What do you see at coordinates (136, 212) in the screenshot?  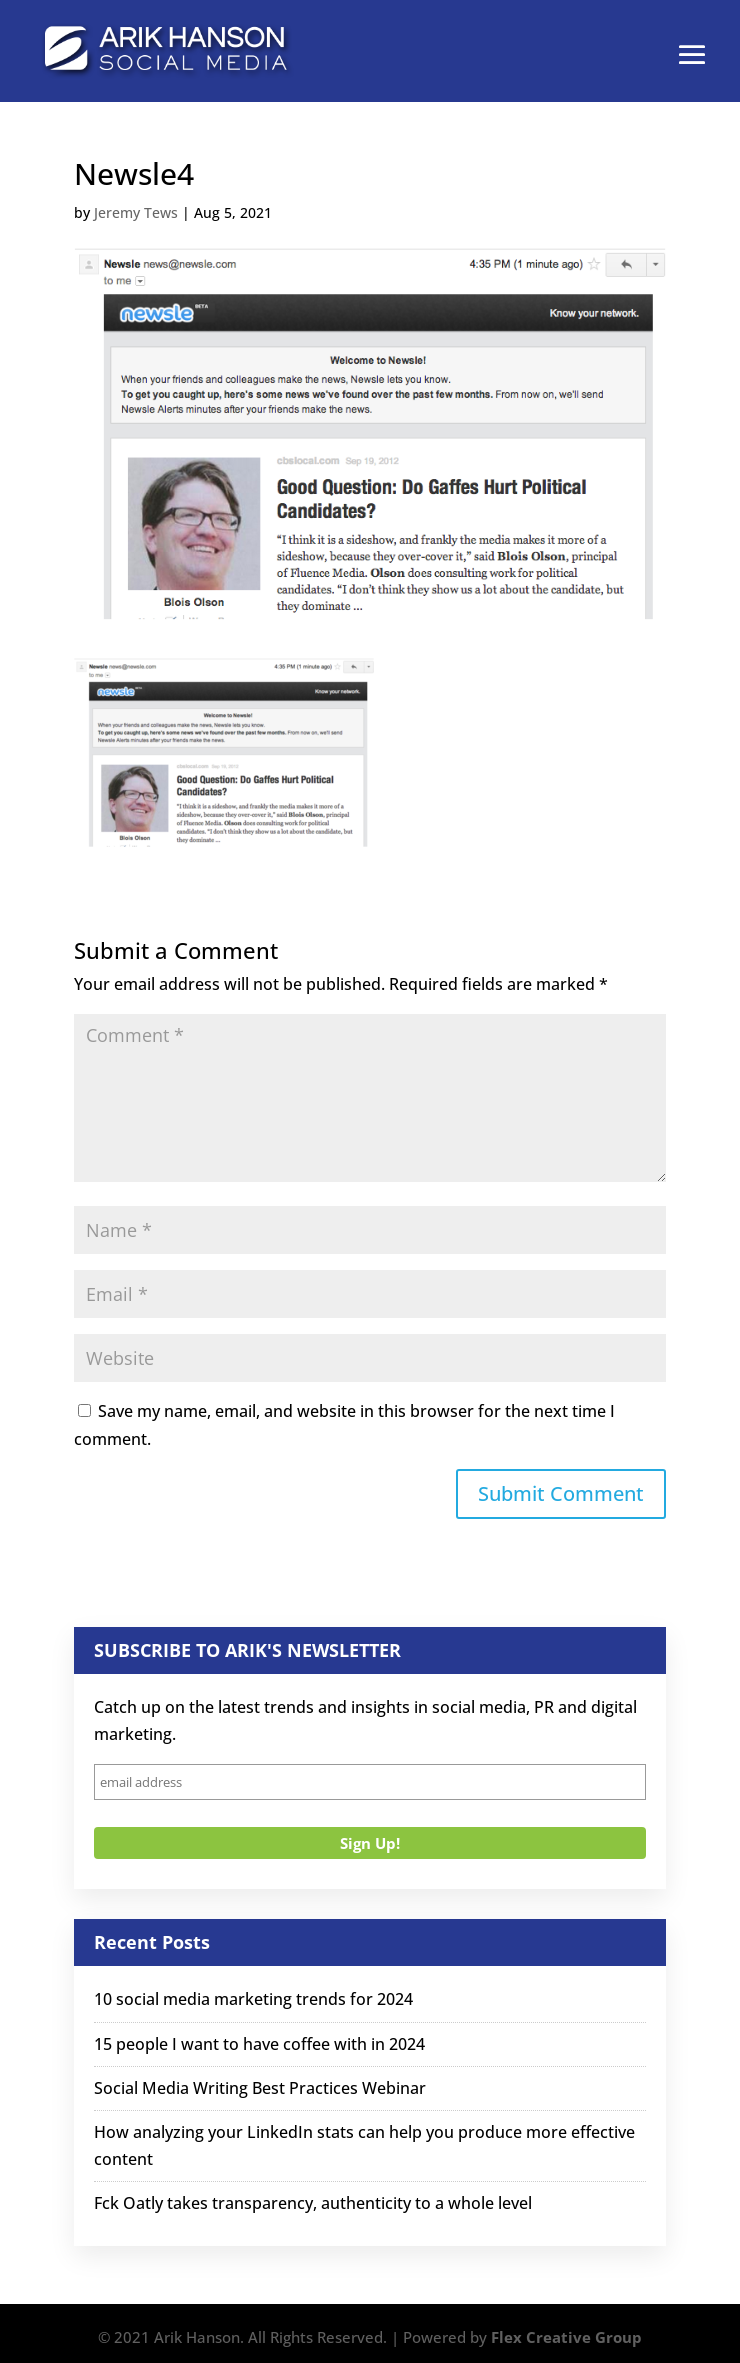 I see `Jeremy Tews` at bounding box center [136, 212].